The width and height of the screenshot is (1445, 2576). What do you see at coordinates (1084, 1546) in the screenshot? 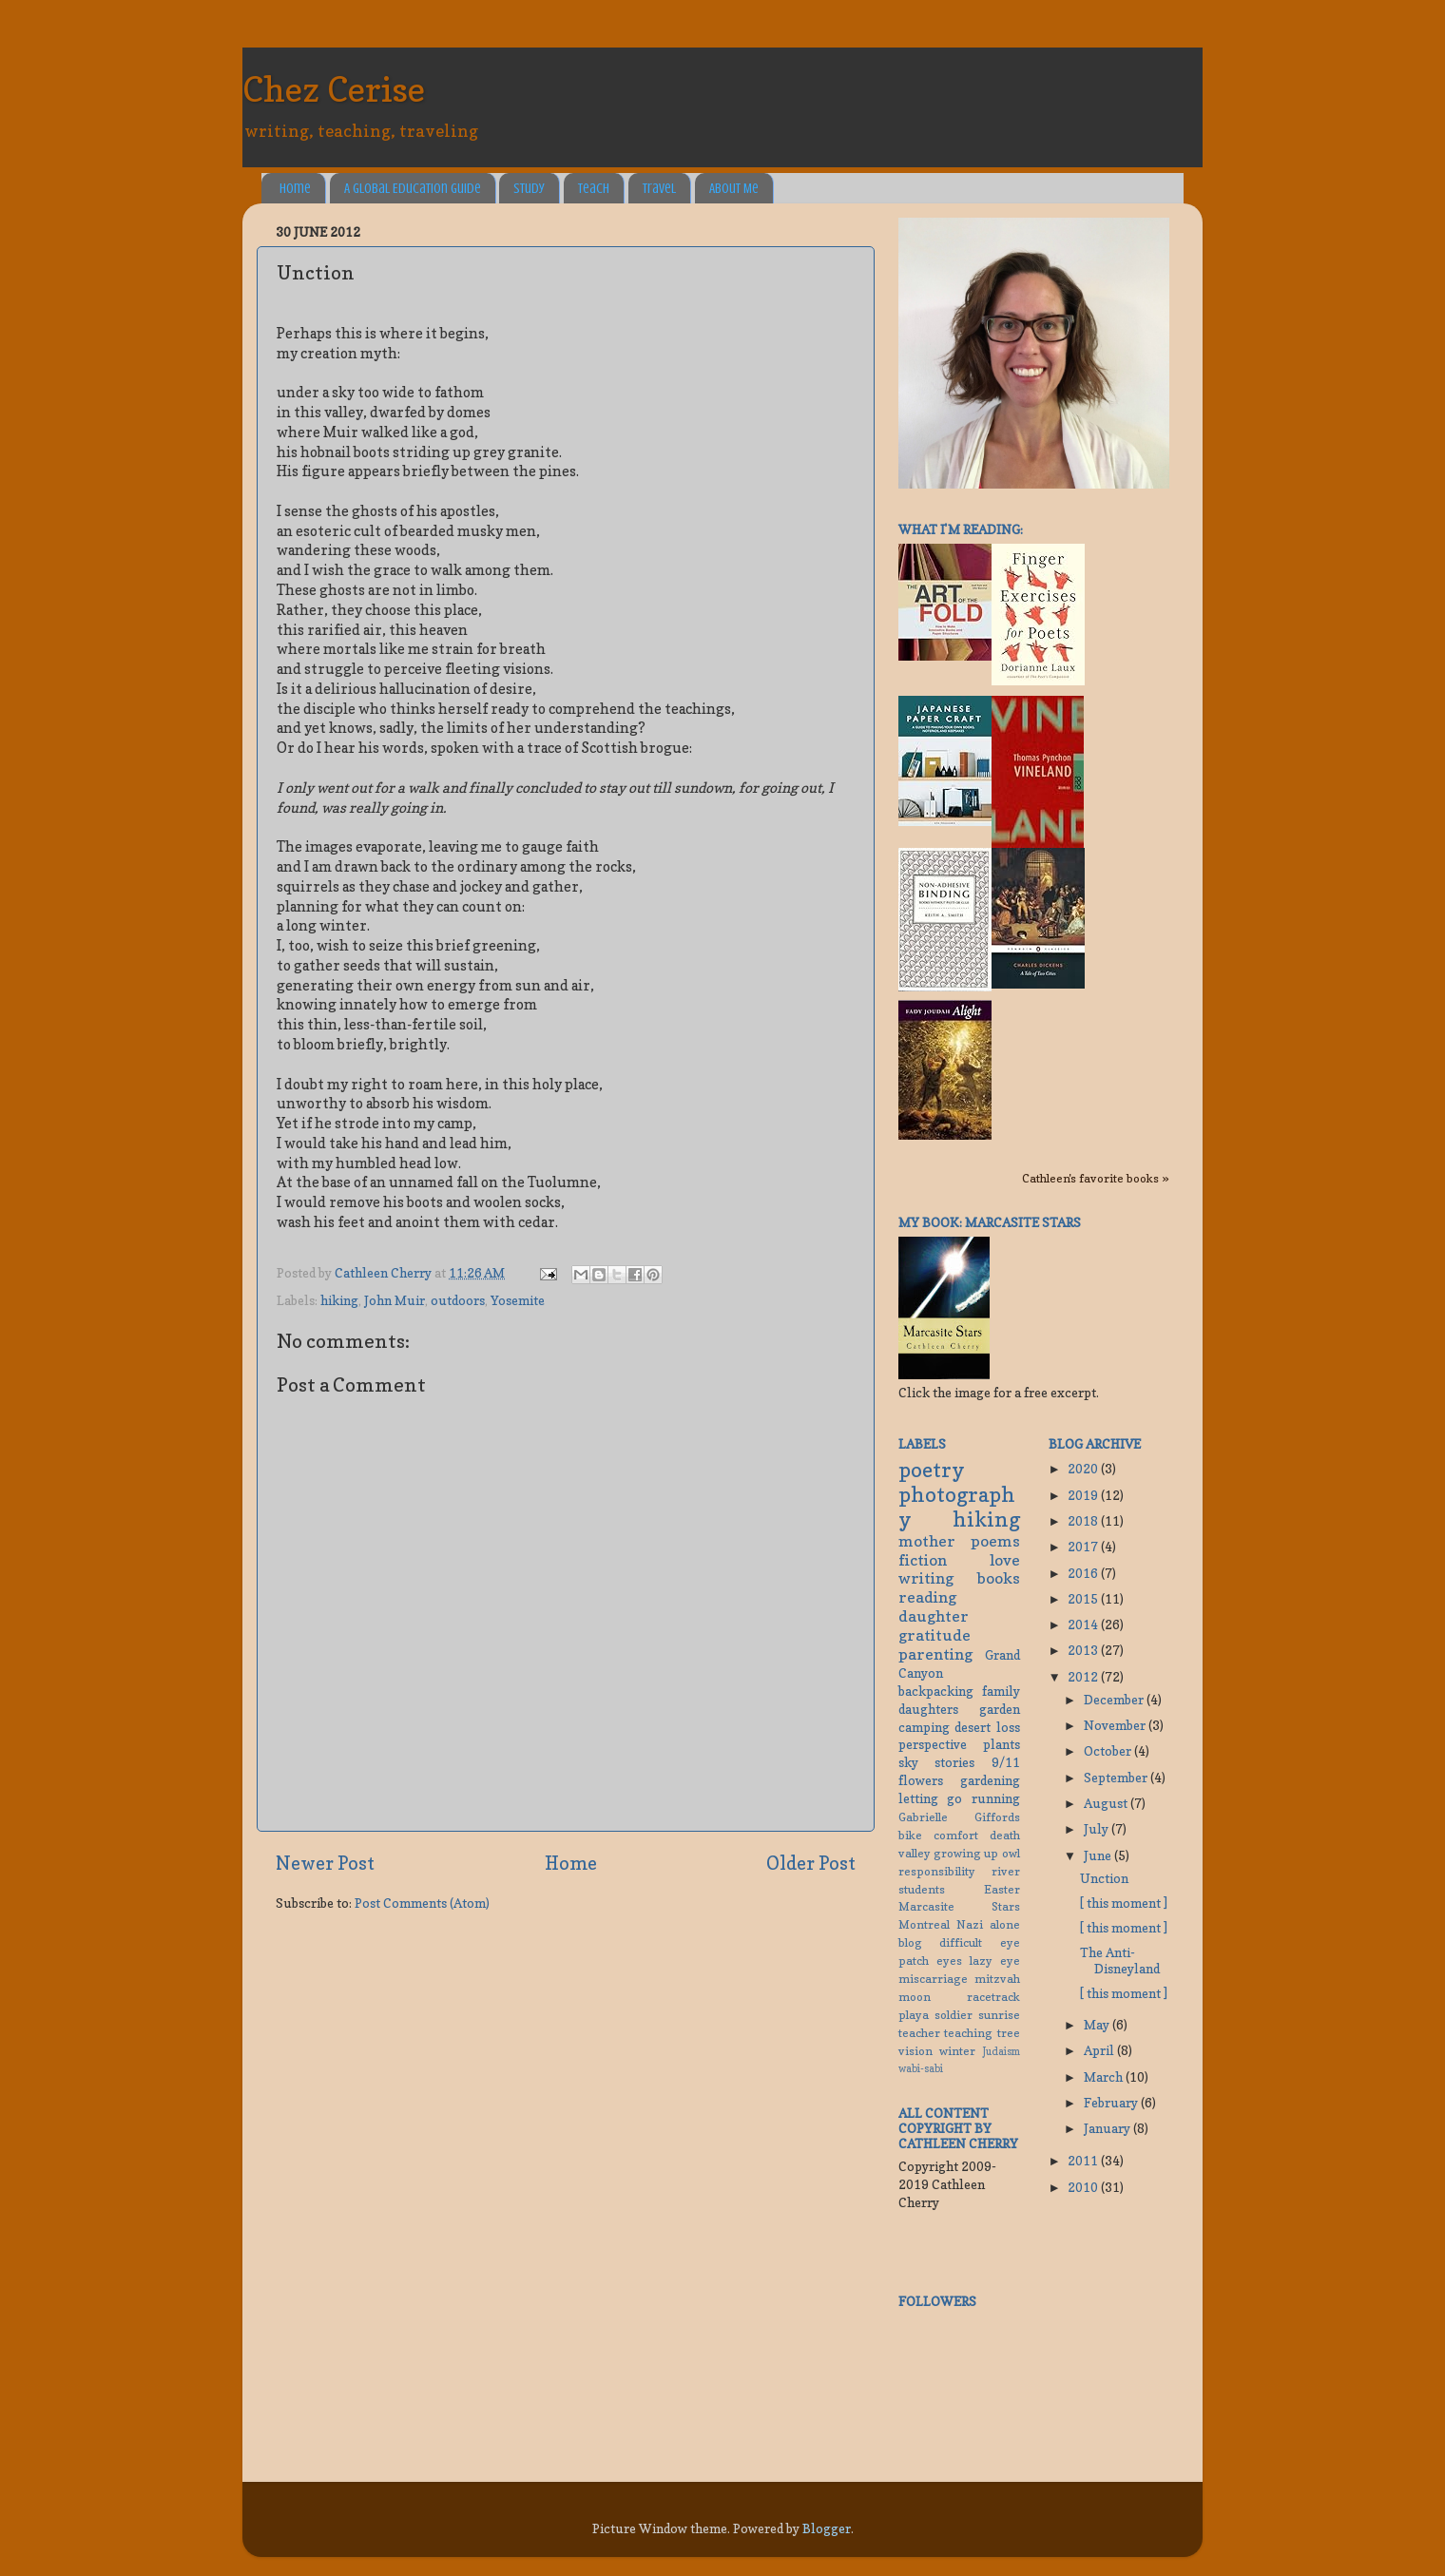
I see `2017` at bounding box center [1084, 1546].